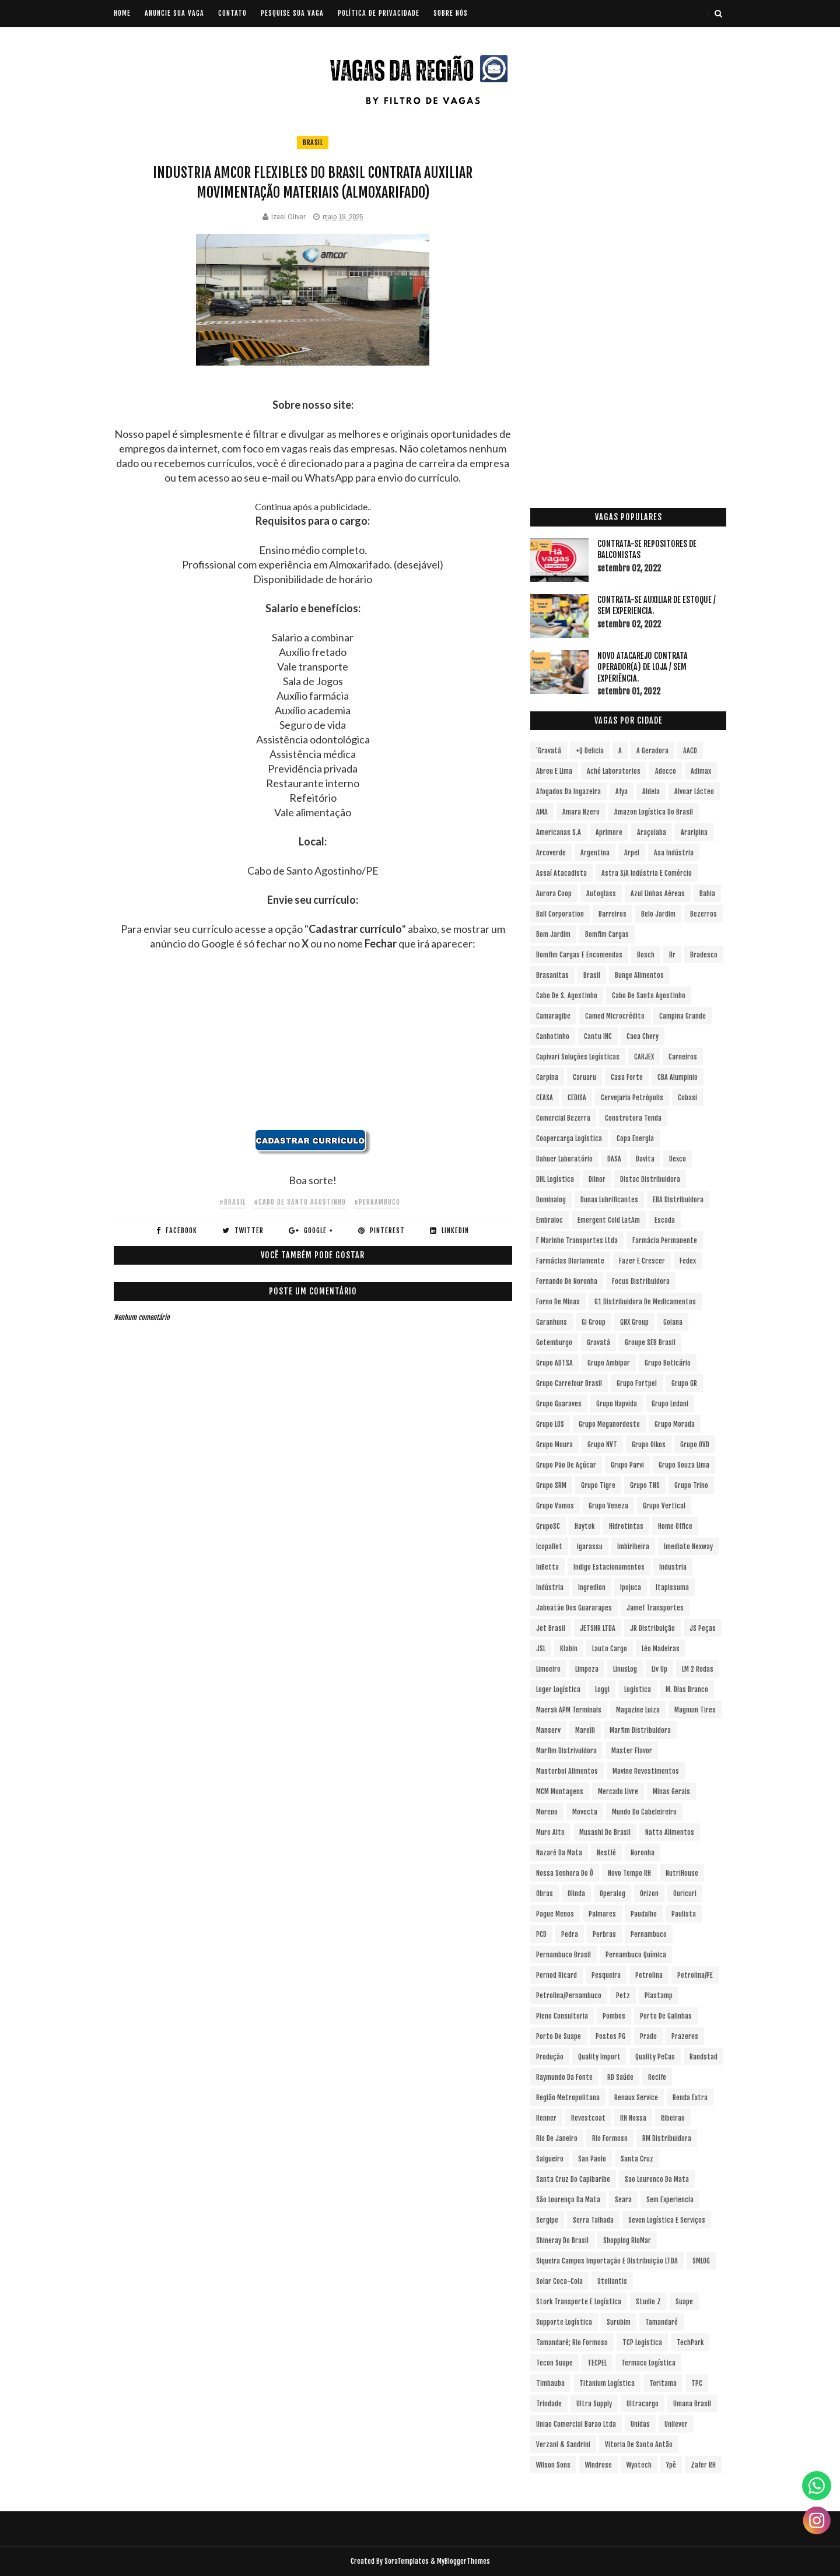 The width and height of the screenshot is (840, 2576). Describe the element at coordinates (572, 2342) in the screenshot. I see `Tamandaré; Rio Formoso` at that location.